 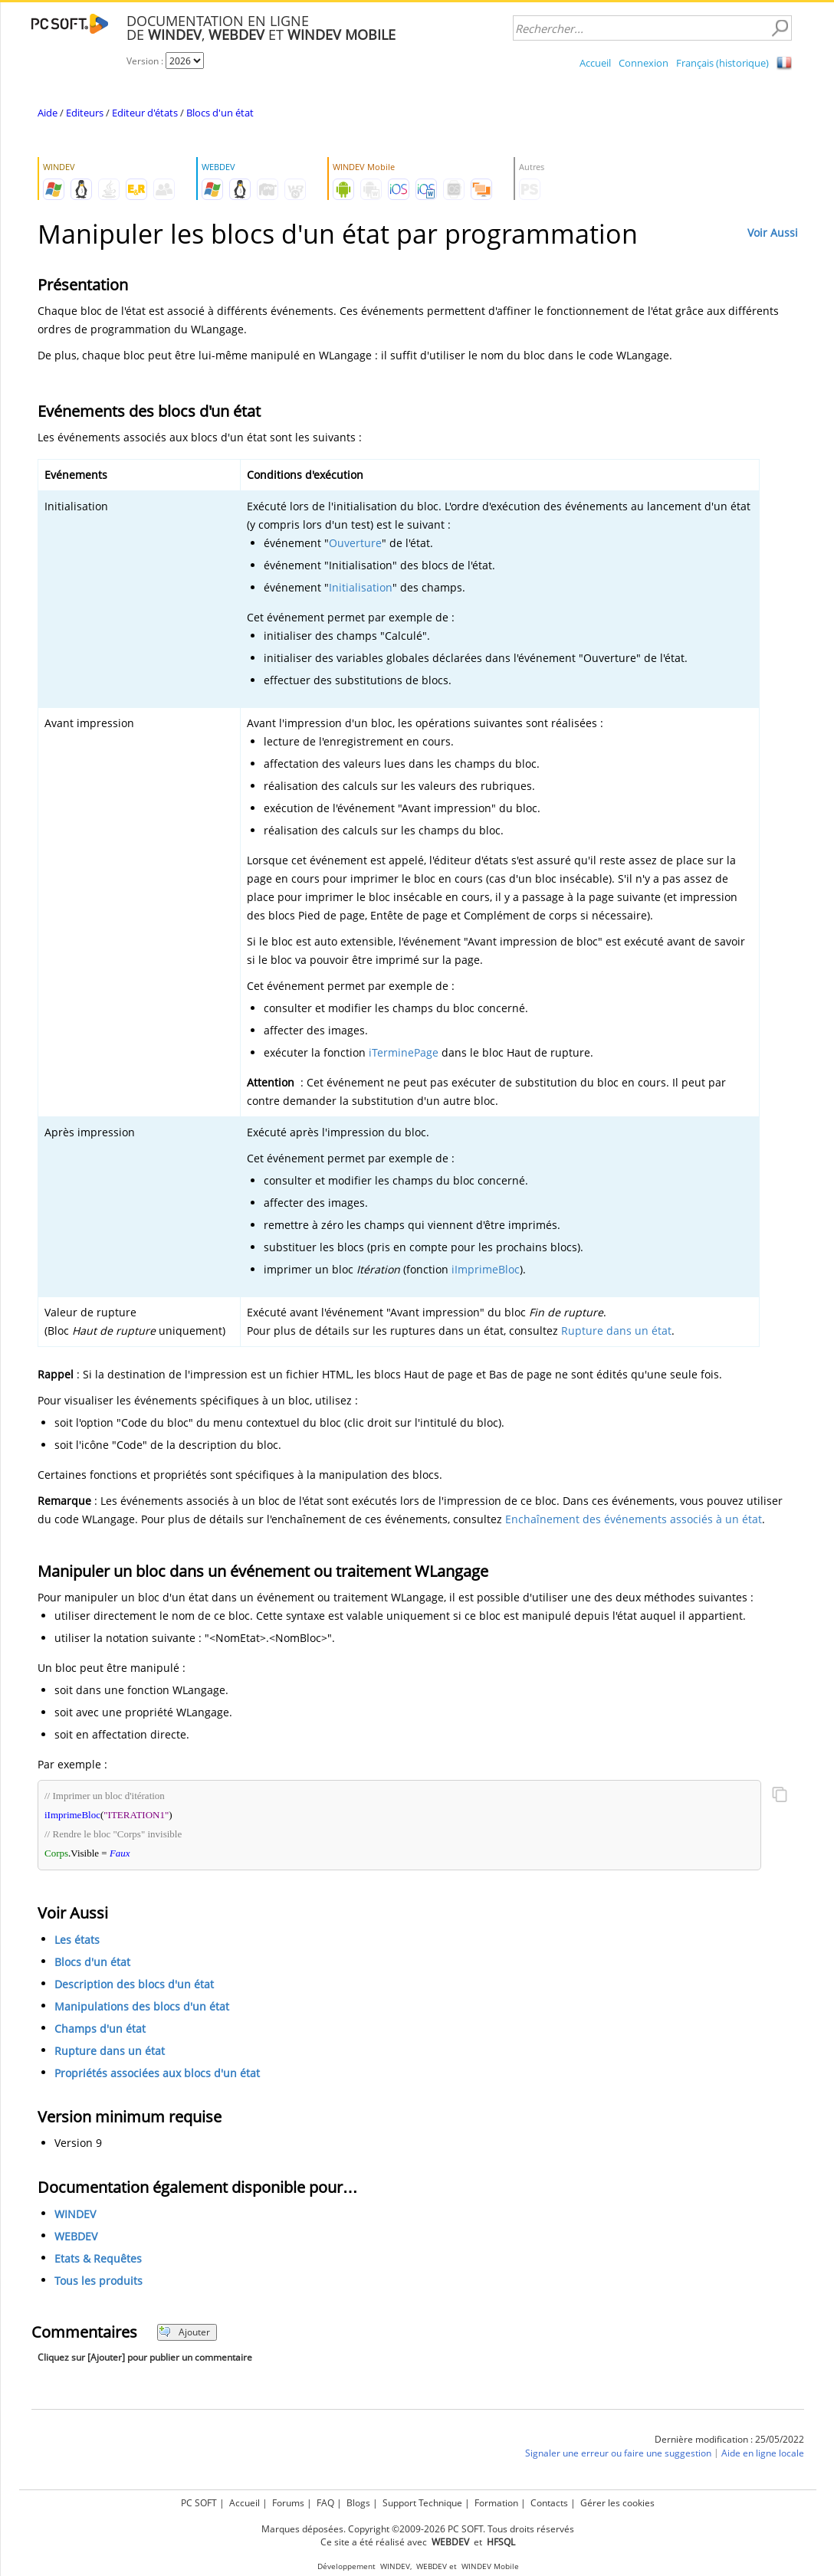 I want to click on Rupture dans un état, so click(x=616, y=1330).